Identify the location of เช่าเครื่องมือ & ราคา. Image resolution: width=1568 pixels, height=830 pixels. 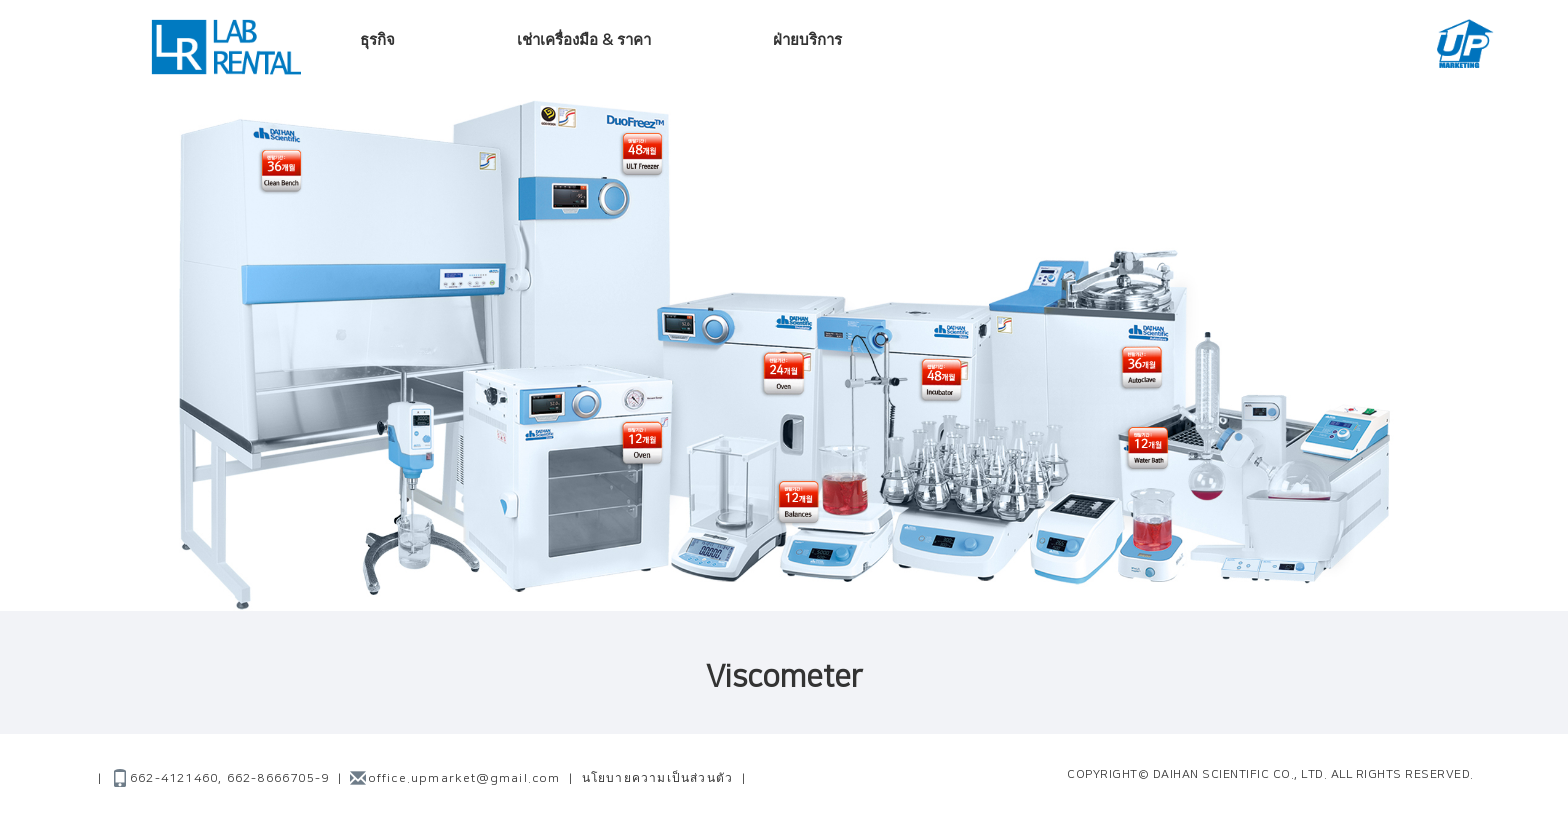
(584, 40).